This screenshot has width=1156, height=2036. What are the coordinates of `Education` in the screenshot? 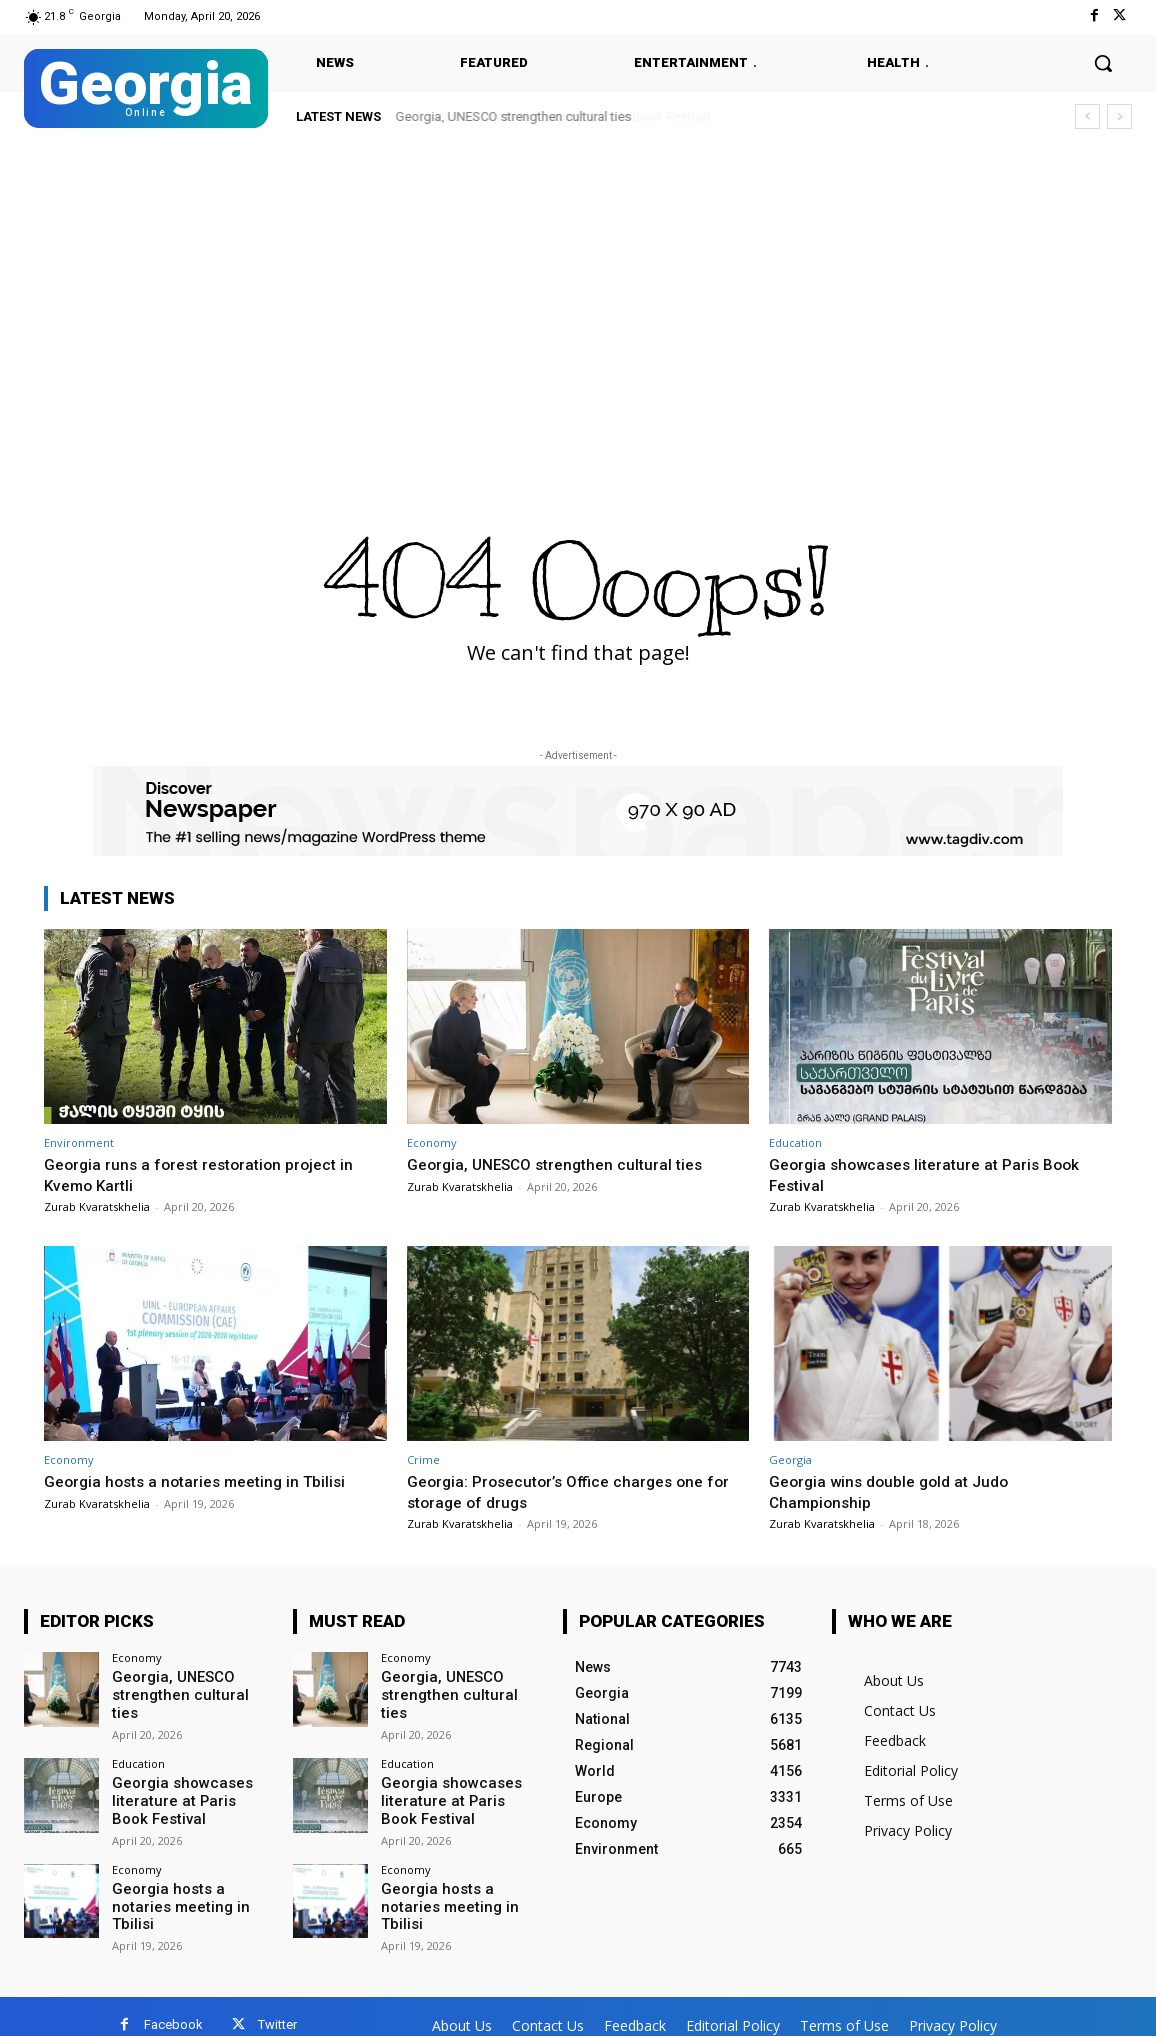 It's located at (795, 1142).